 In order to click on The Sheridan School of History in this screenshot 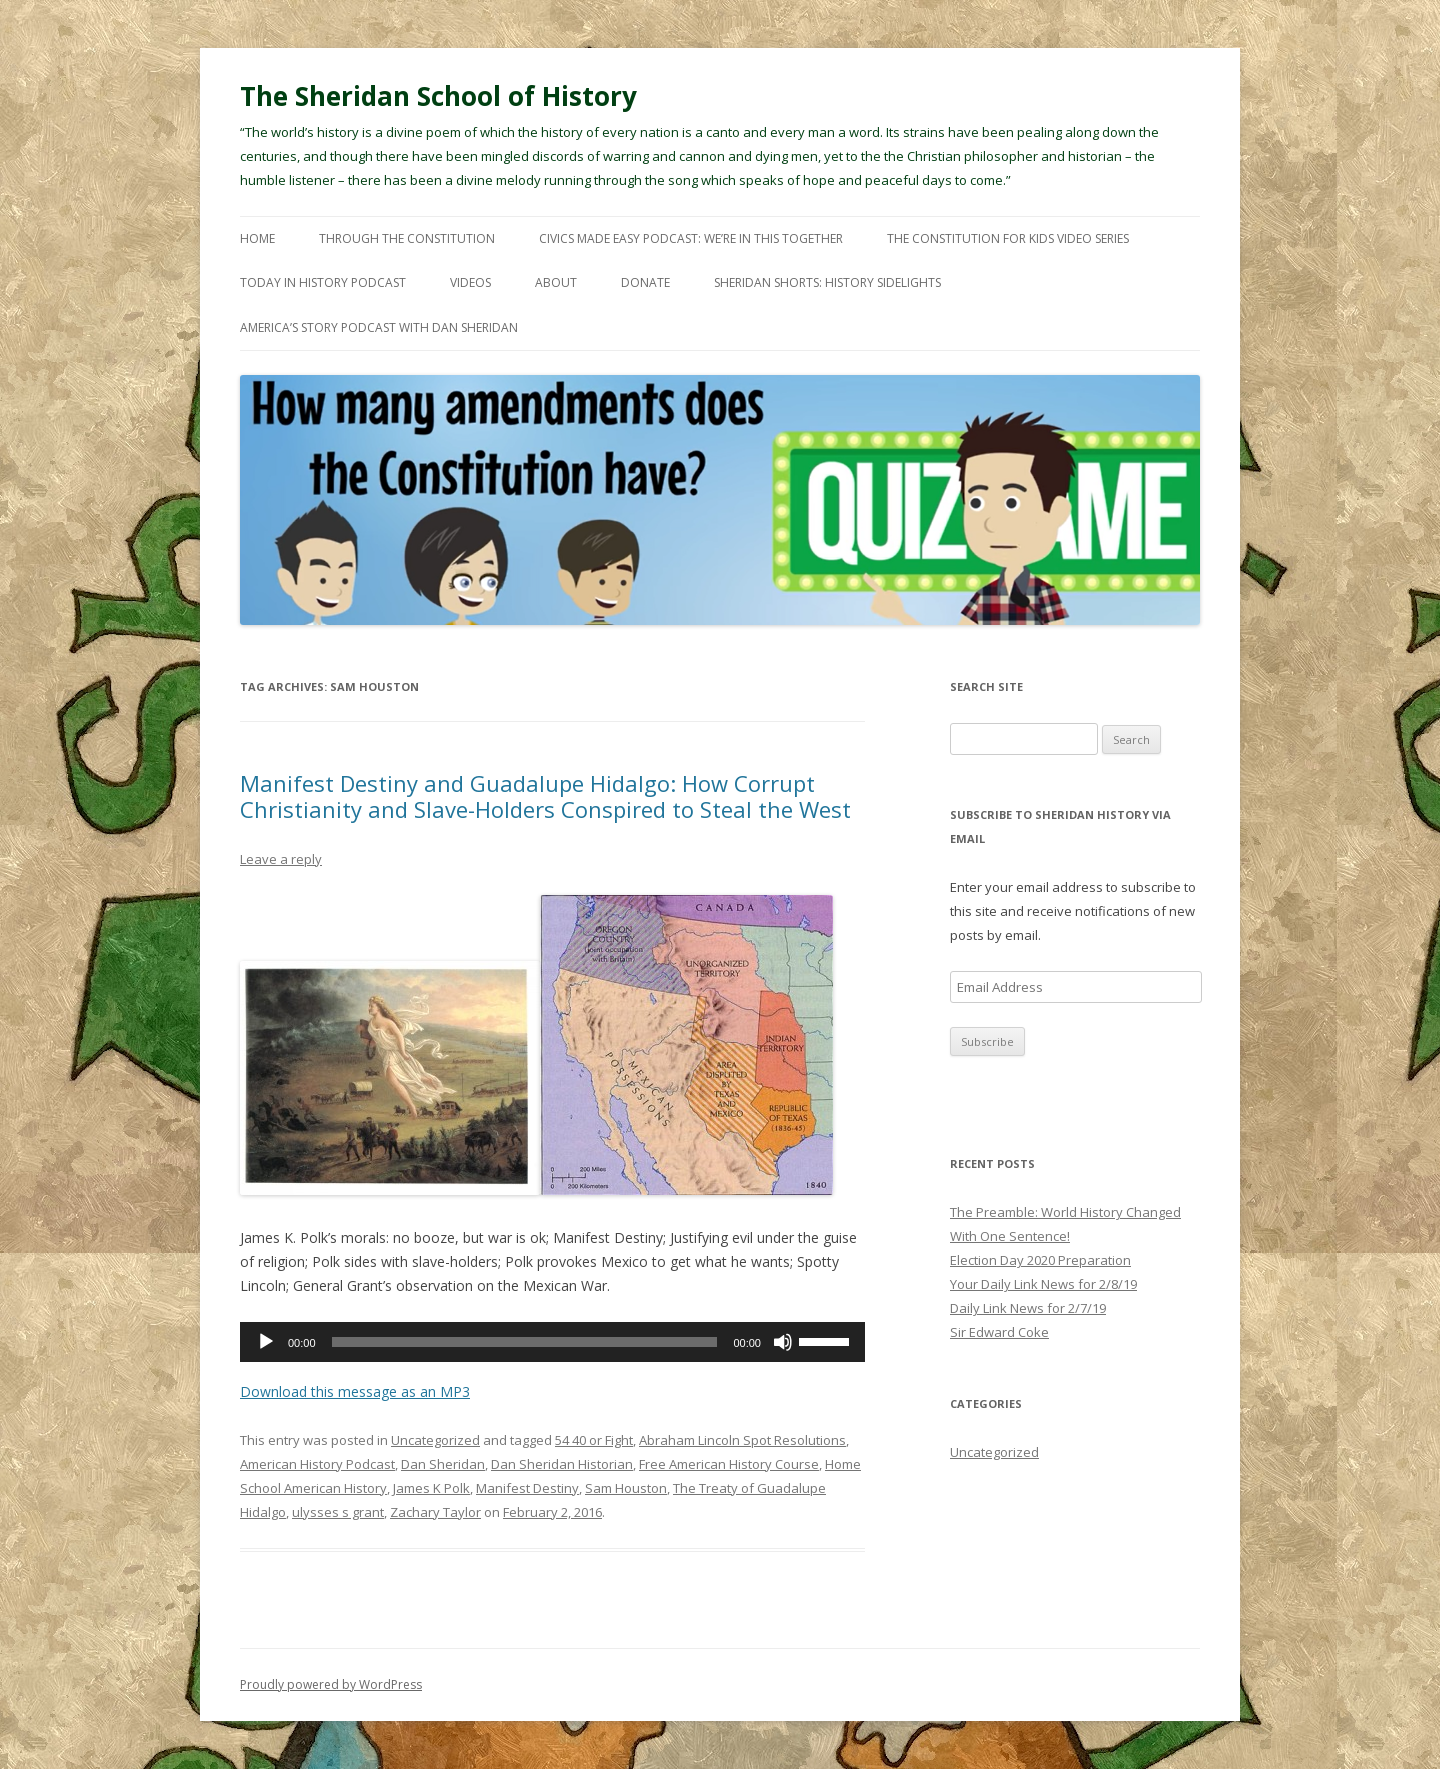, I will do `click(438, 96)`.